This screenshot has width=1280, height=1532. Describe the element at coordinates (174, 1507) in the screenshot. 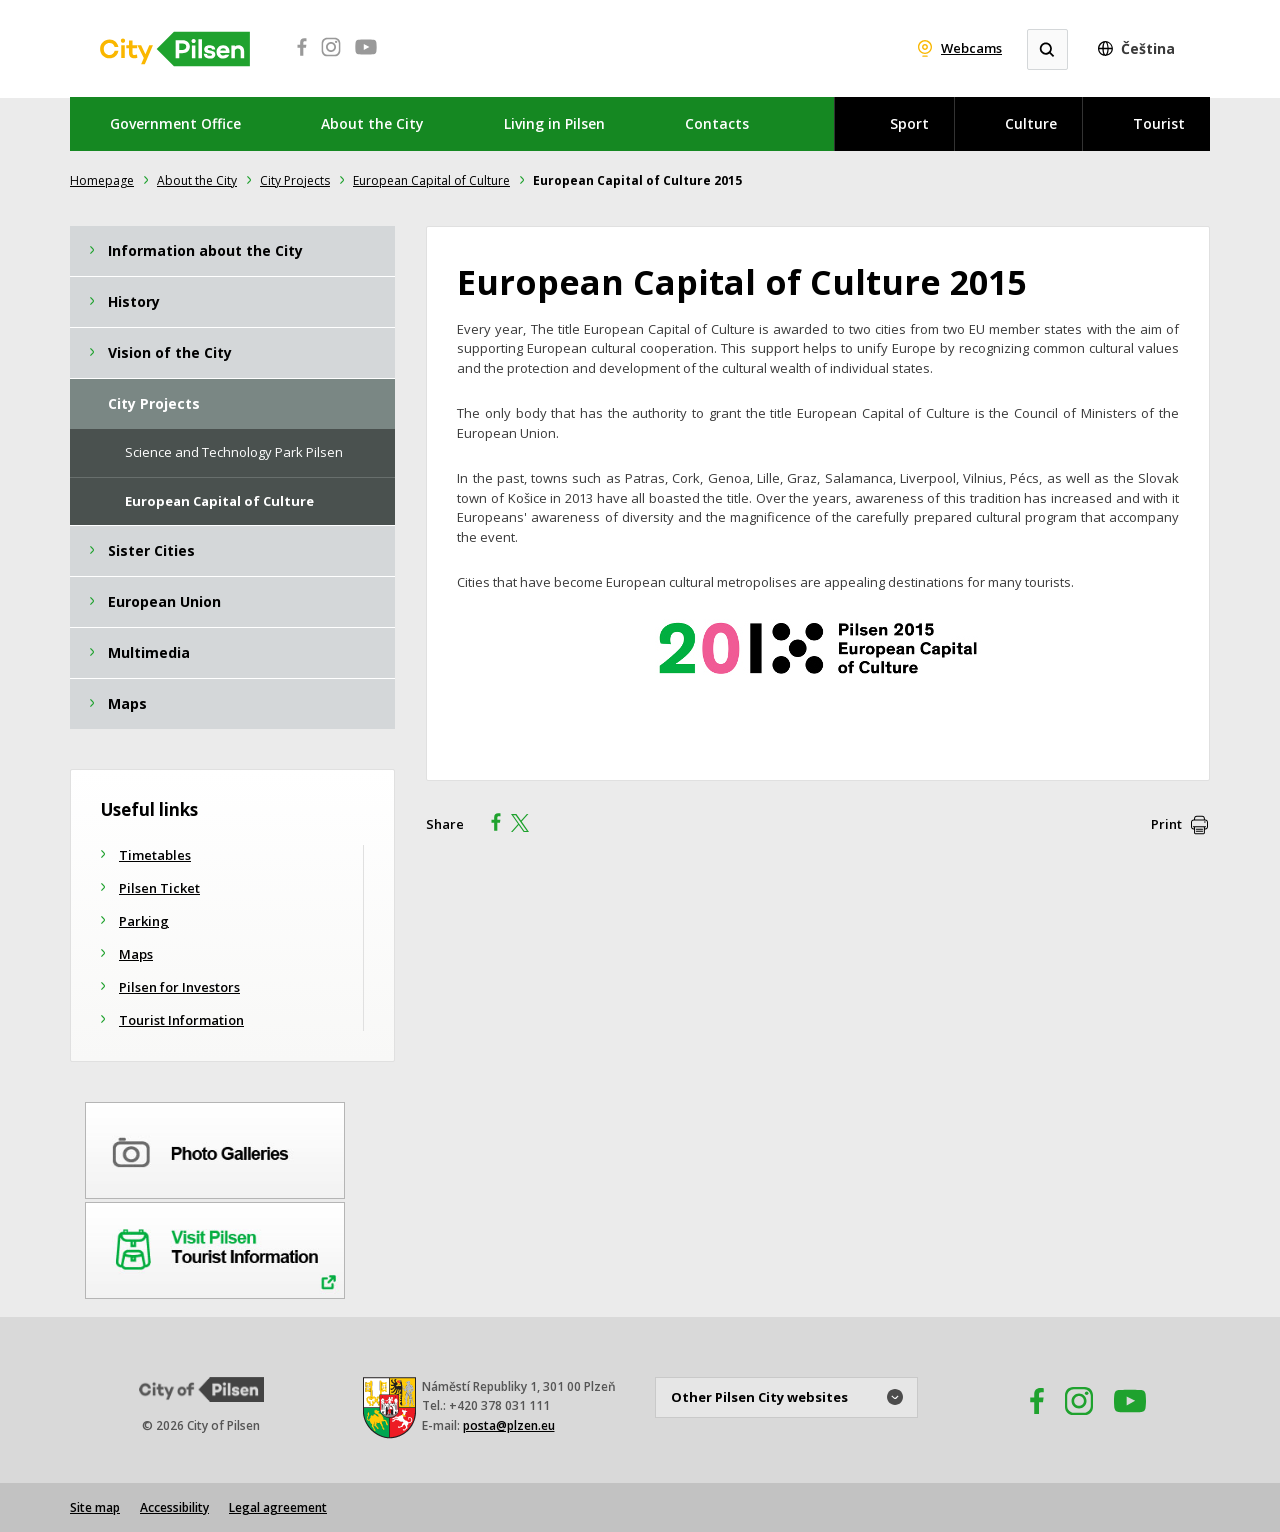

I see `Accessibility` at that location.